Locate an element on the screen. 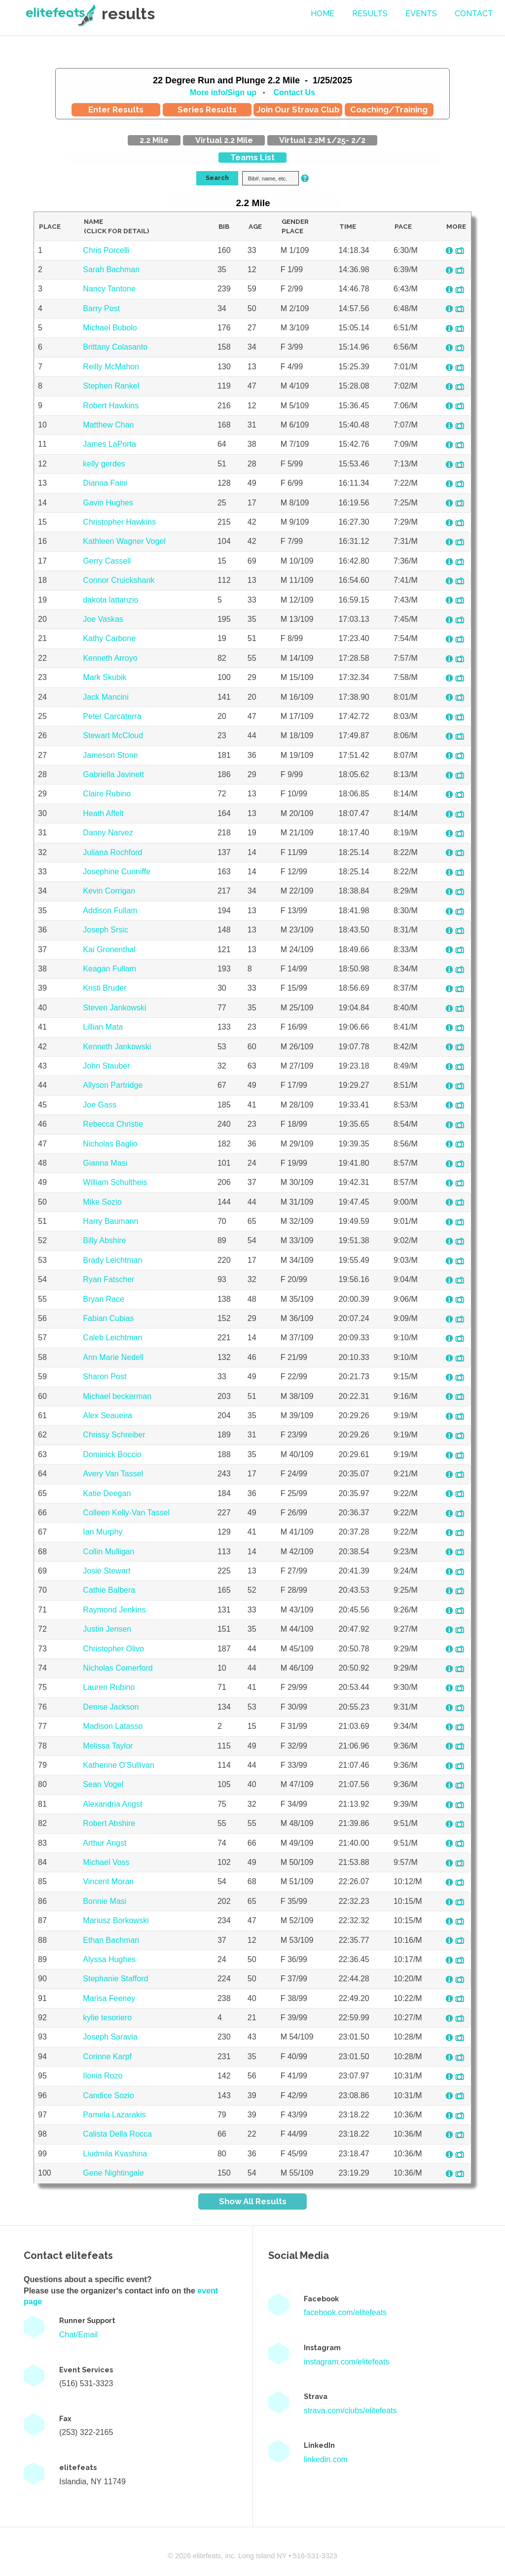  Stewart McCloud is located at coordinates (113, 735).